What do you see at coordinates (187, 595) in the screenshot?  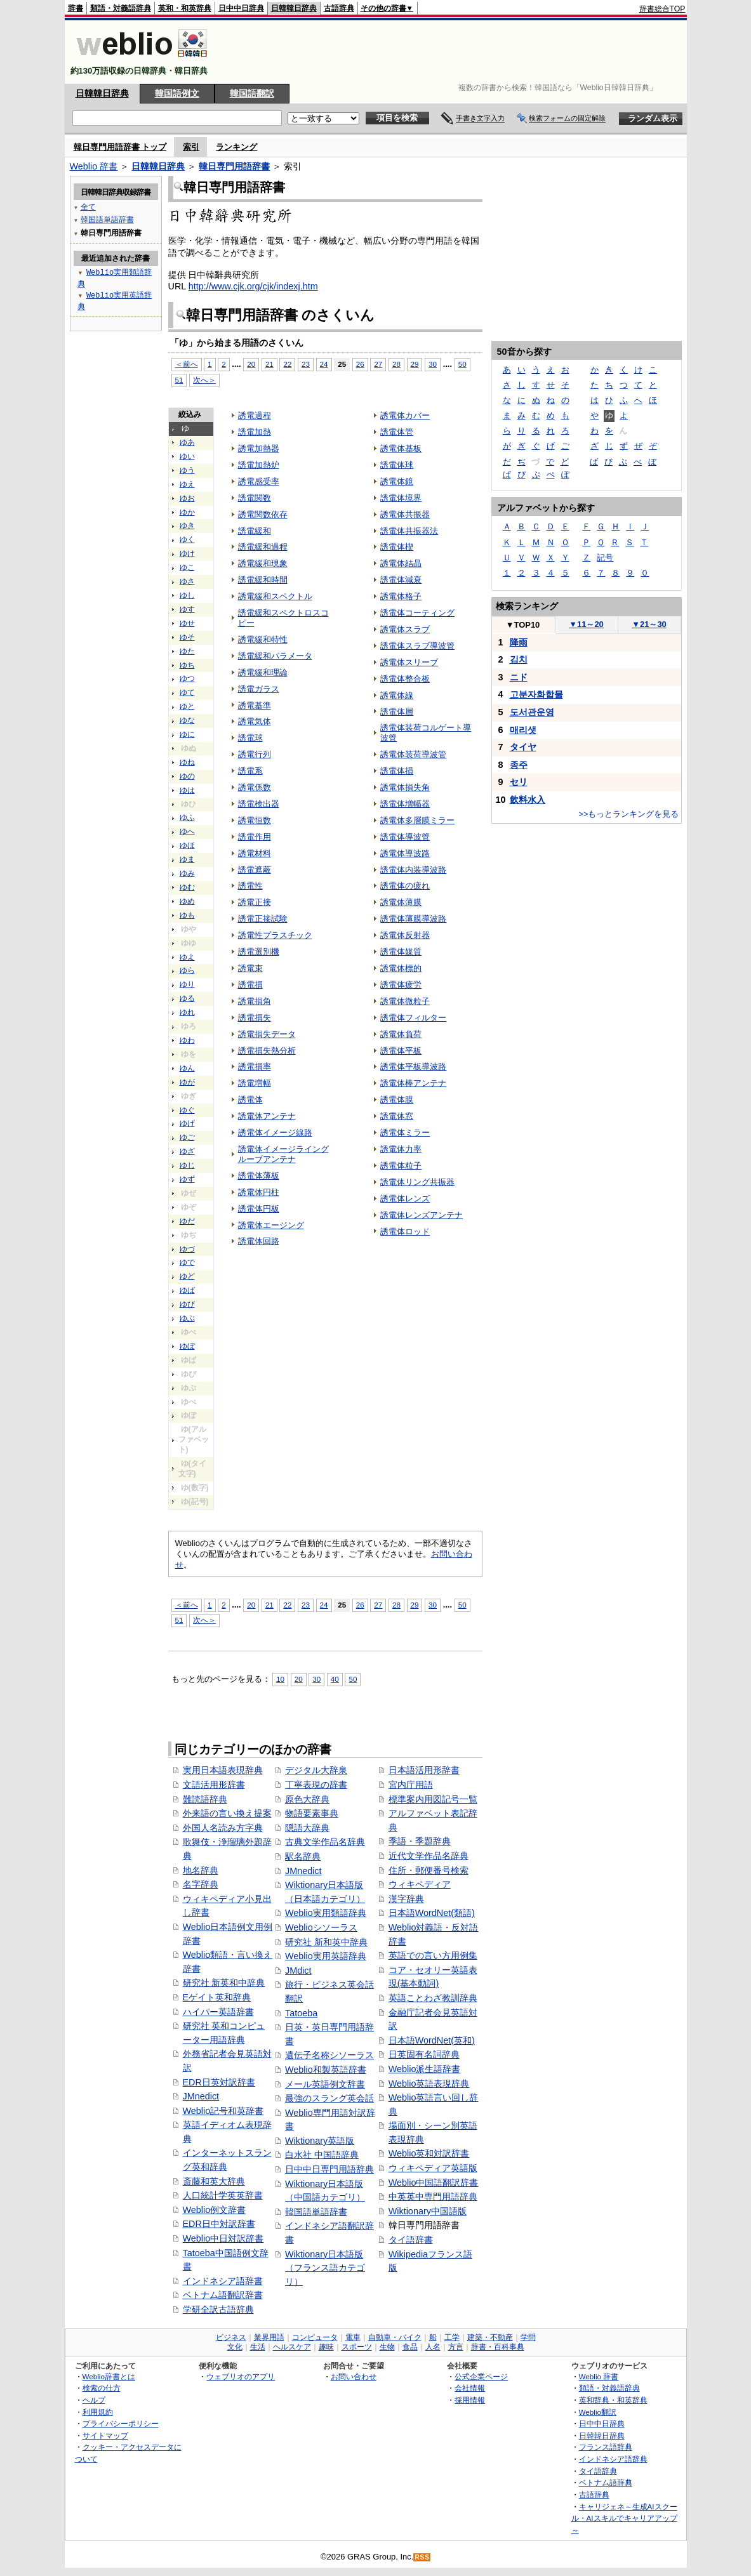 I see `ゆし` at bounding box center [187, 595].